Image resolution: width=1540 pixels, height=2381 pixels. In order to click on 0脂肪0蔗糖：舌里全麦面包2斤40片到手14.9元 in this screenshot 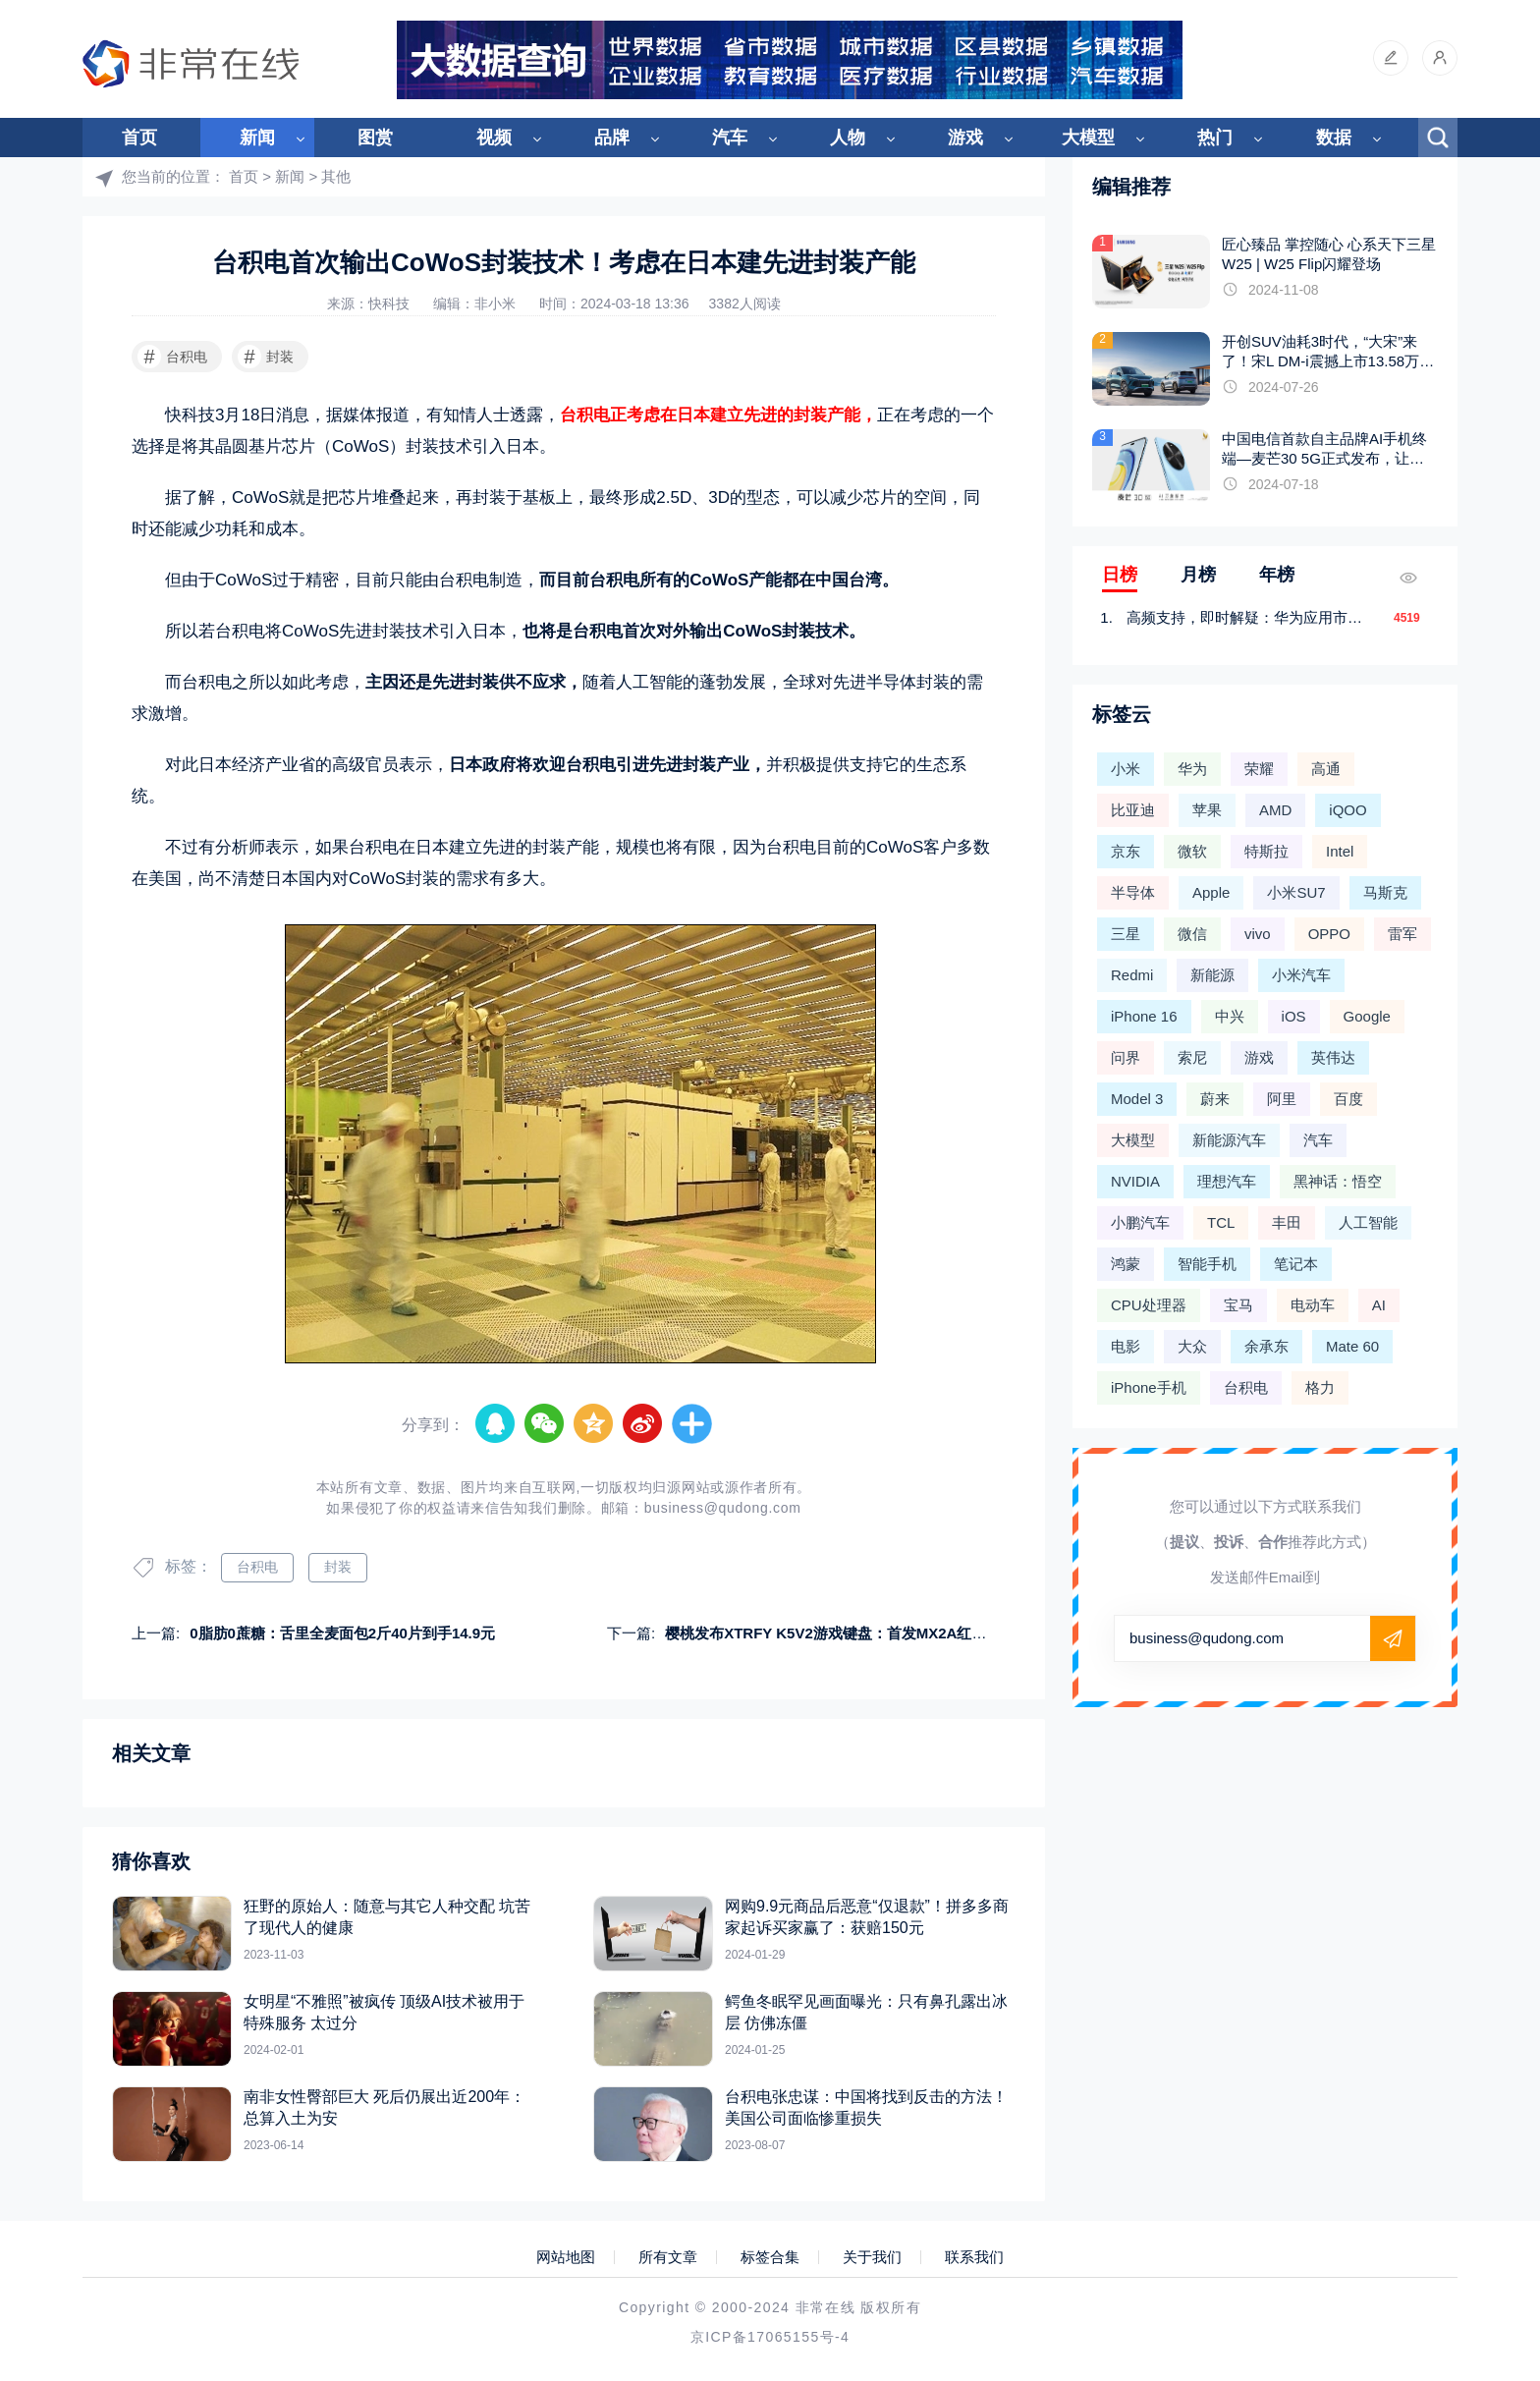, I will do `click(342, 1633)`.